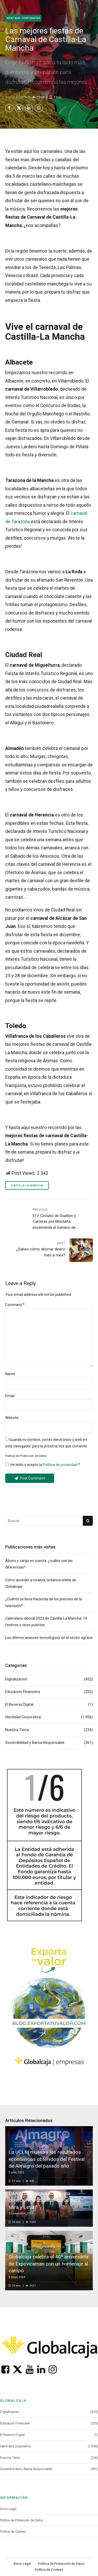 The width and height of the screenshot is (98, 2576). Describe the element at coordinates (47, 2159) in the screenshot. I see `La UCLM muestra los resultados económicos obtenidos del Festival de Almagro del pasado año` at that location.